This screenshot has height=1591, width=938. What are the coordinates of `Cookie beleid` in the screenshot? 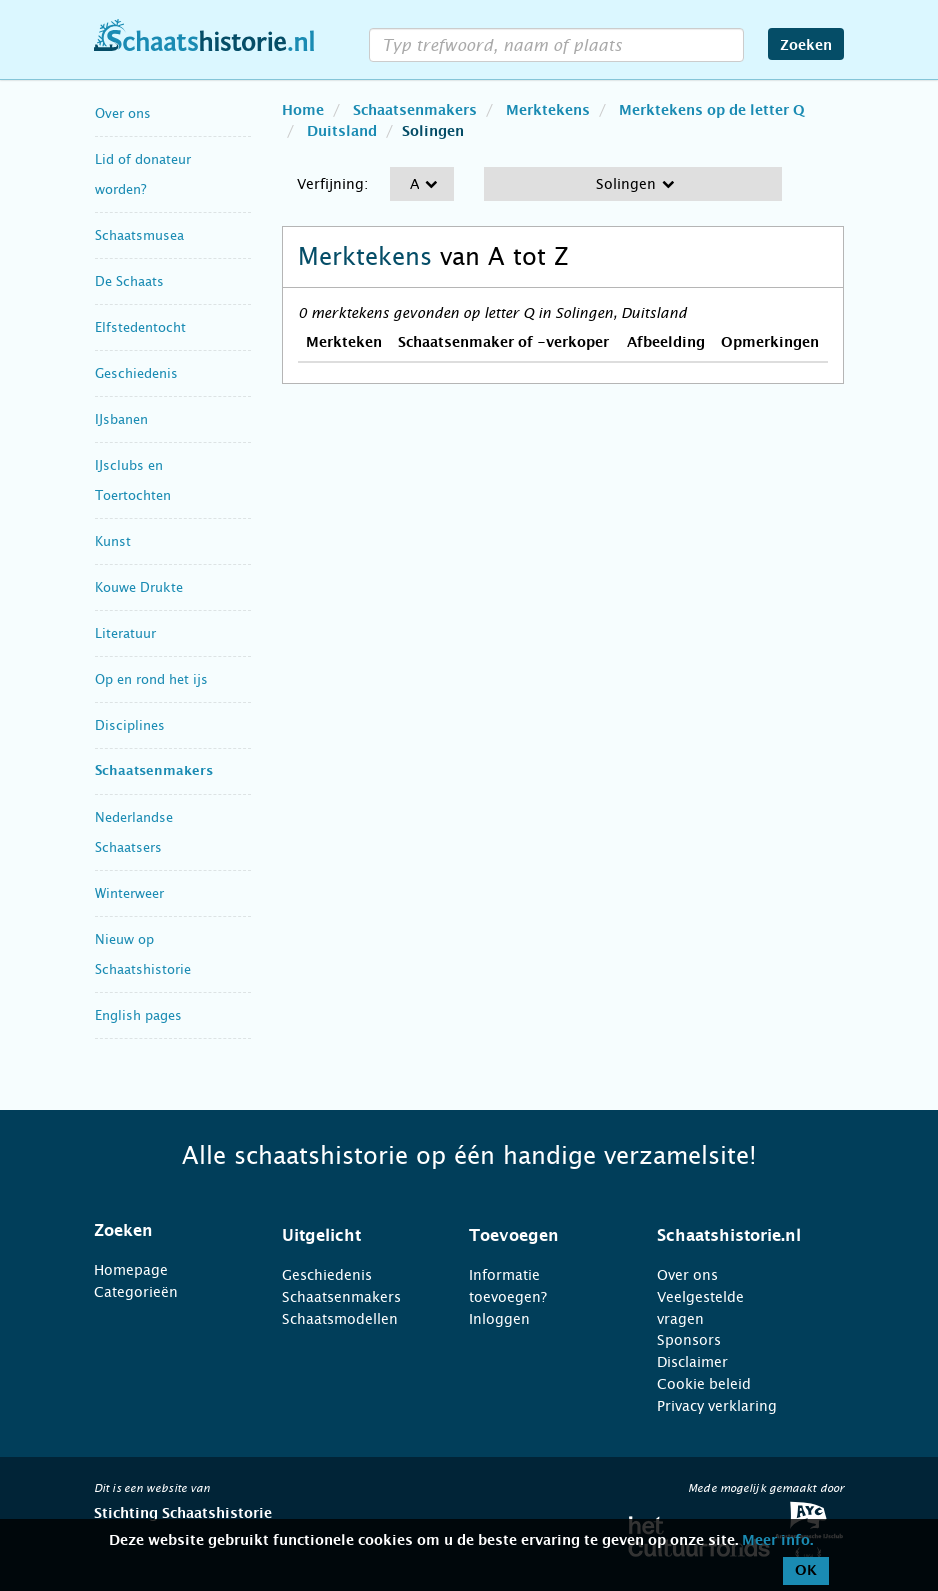 It's located at (704, 1384).